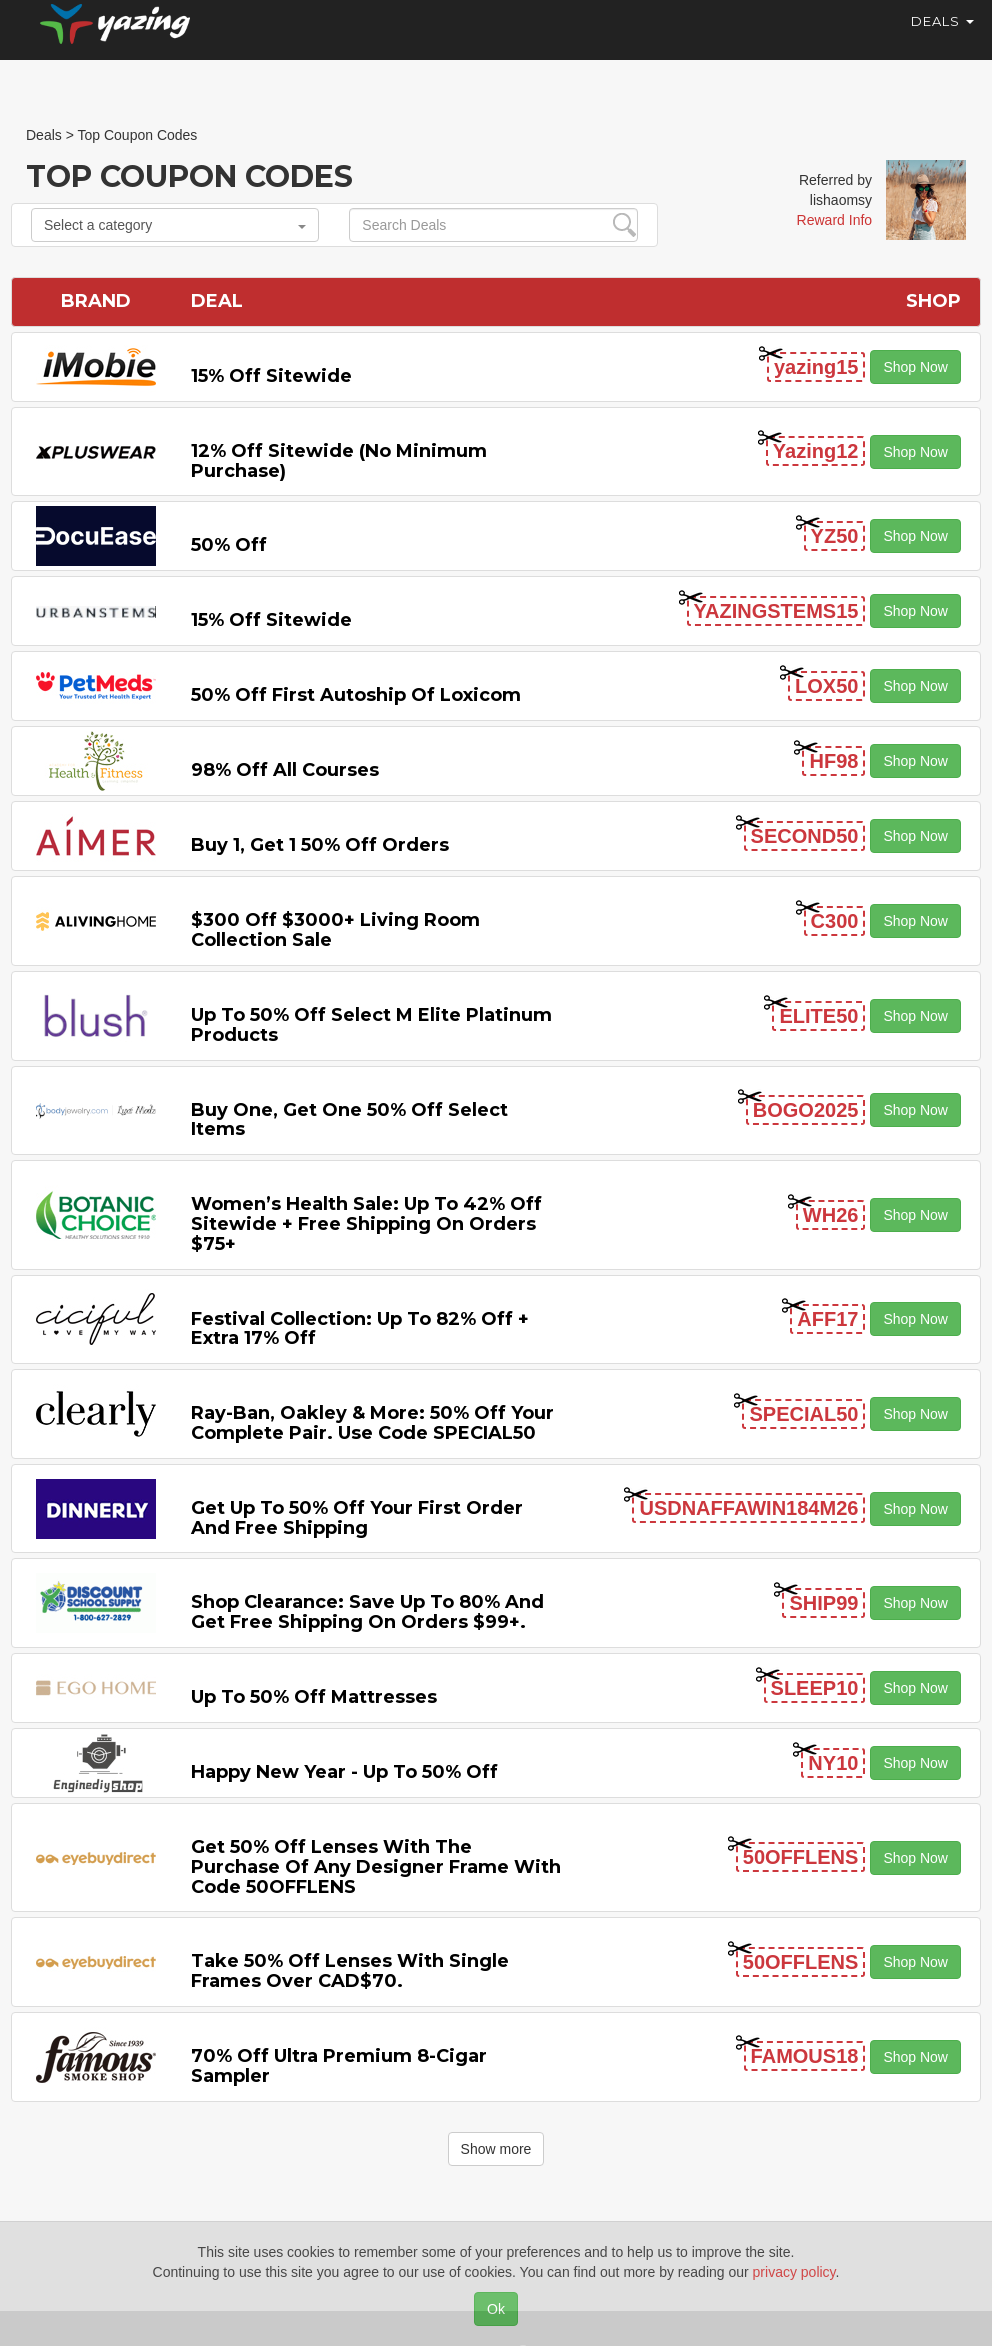  I want to click on Get Up to 50% off Your First Order and Free Shipping, so click(357, 1518).